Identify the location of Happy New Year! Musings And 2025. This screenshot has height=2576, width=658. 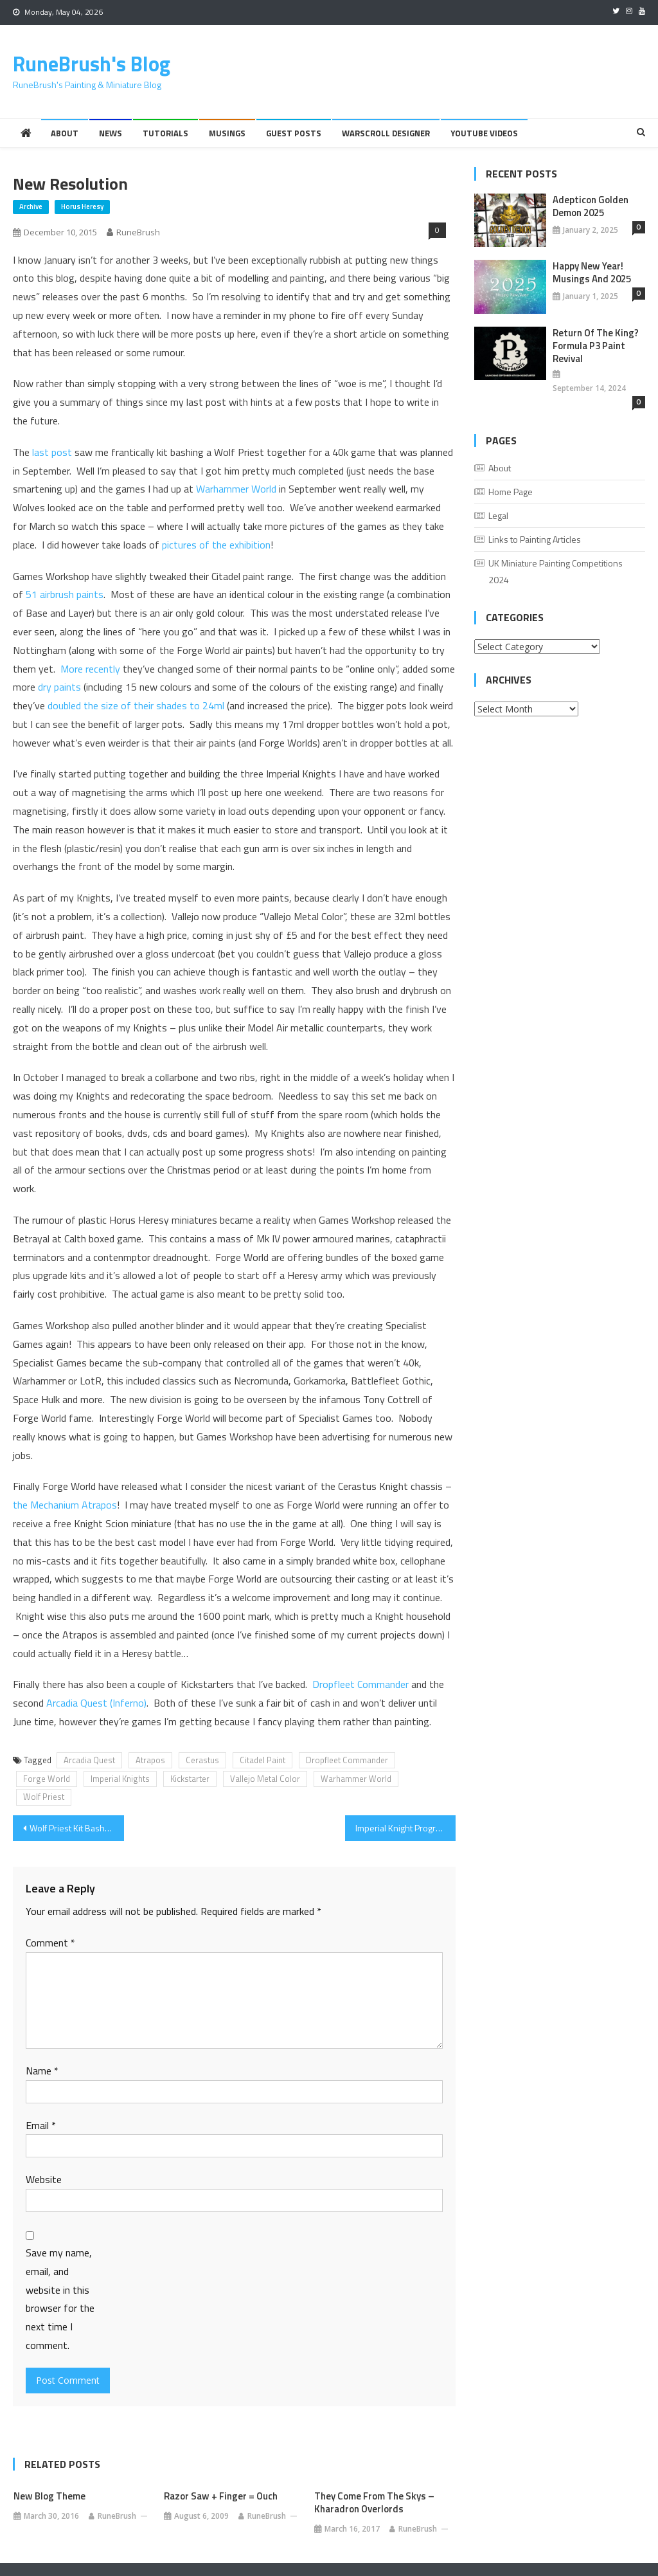
(592, 273).